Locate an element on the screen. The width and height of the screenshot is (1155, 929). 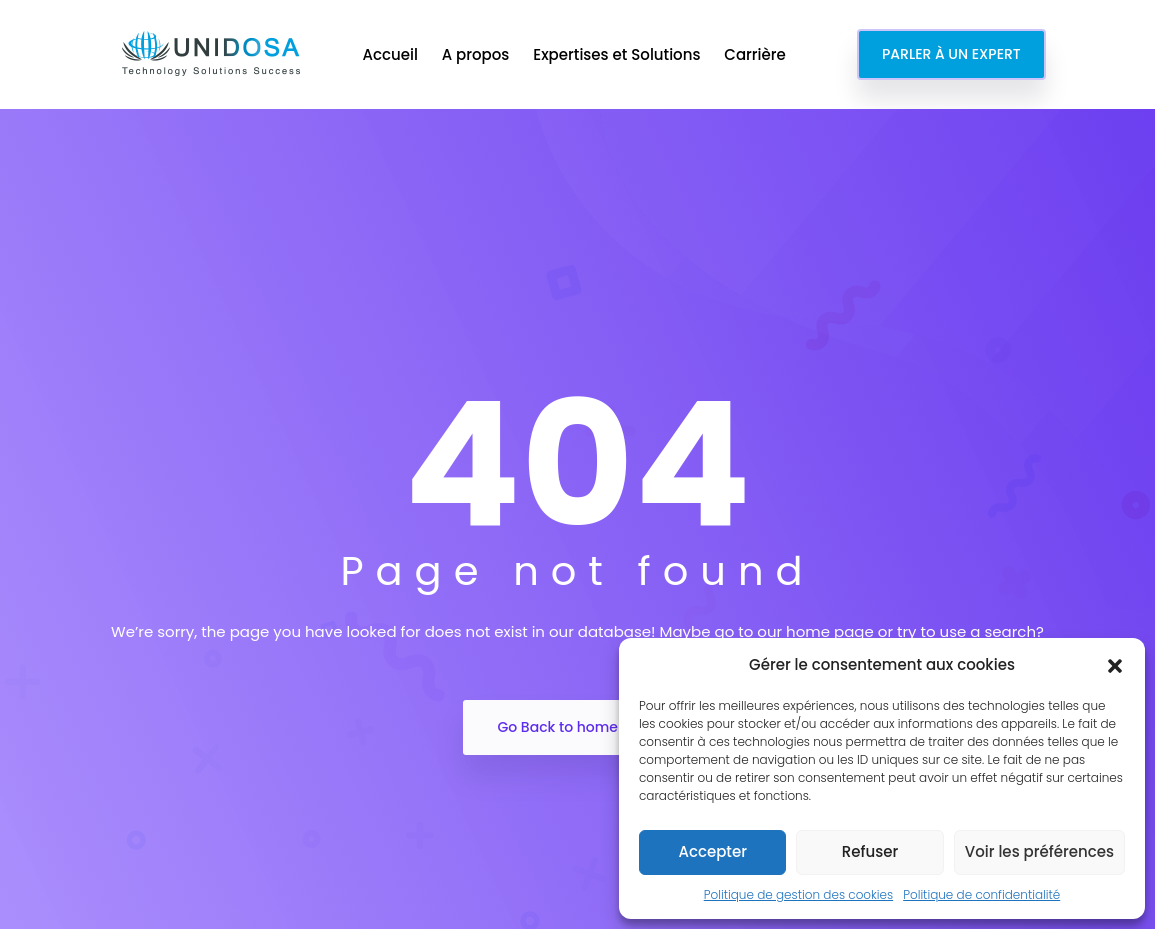
Accueil is located at coordinates (391, 54).